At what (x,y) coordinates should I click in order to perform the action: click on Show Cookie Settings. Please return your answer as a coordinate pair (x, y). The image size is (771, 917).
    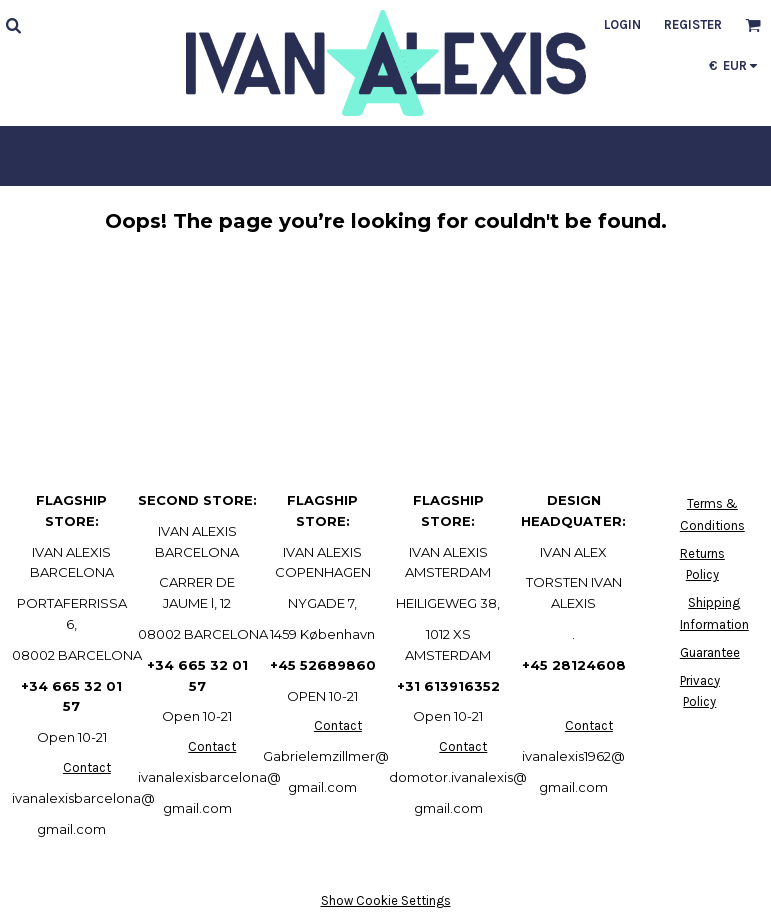
    Looking at the image, I should click on (386, 900).